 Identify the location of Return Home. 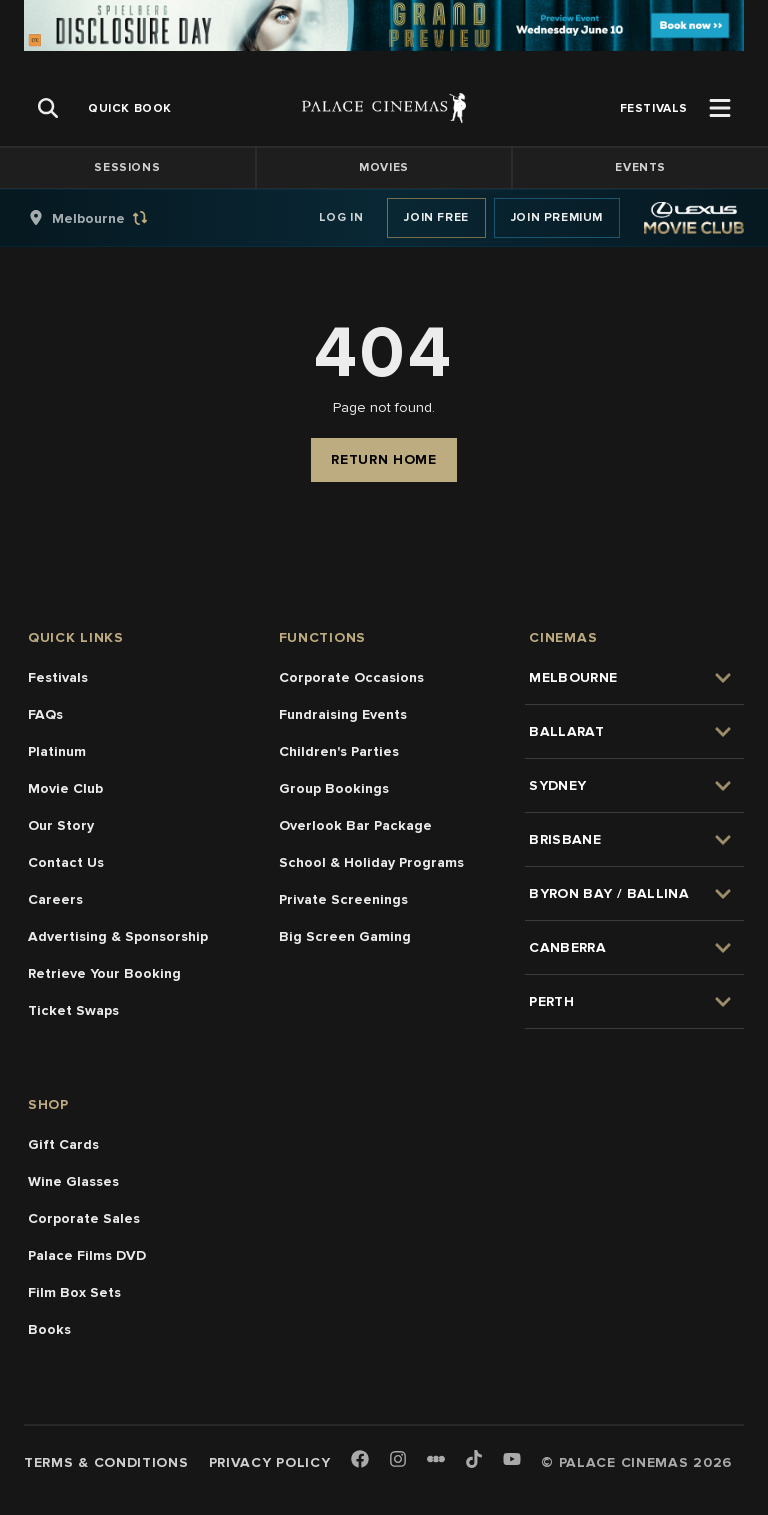
(384, 459).